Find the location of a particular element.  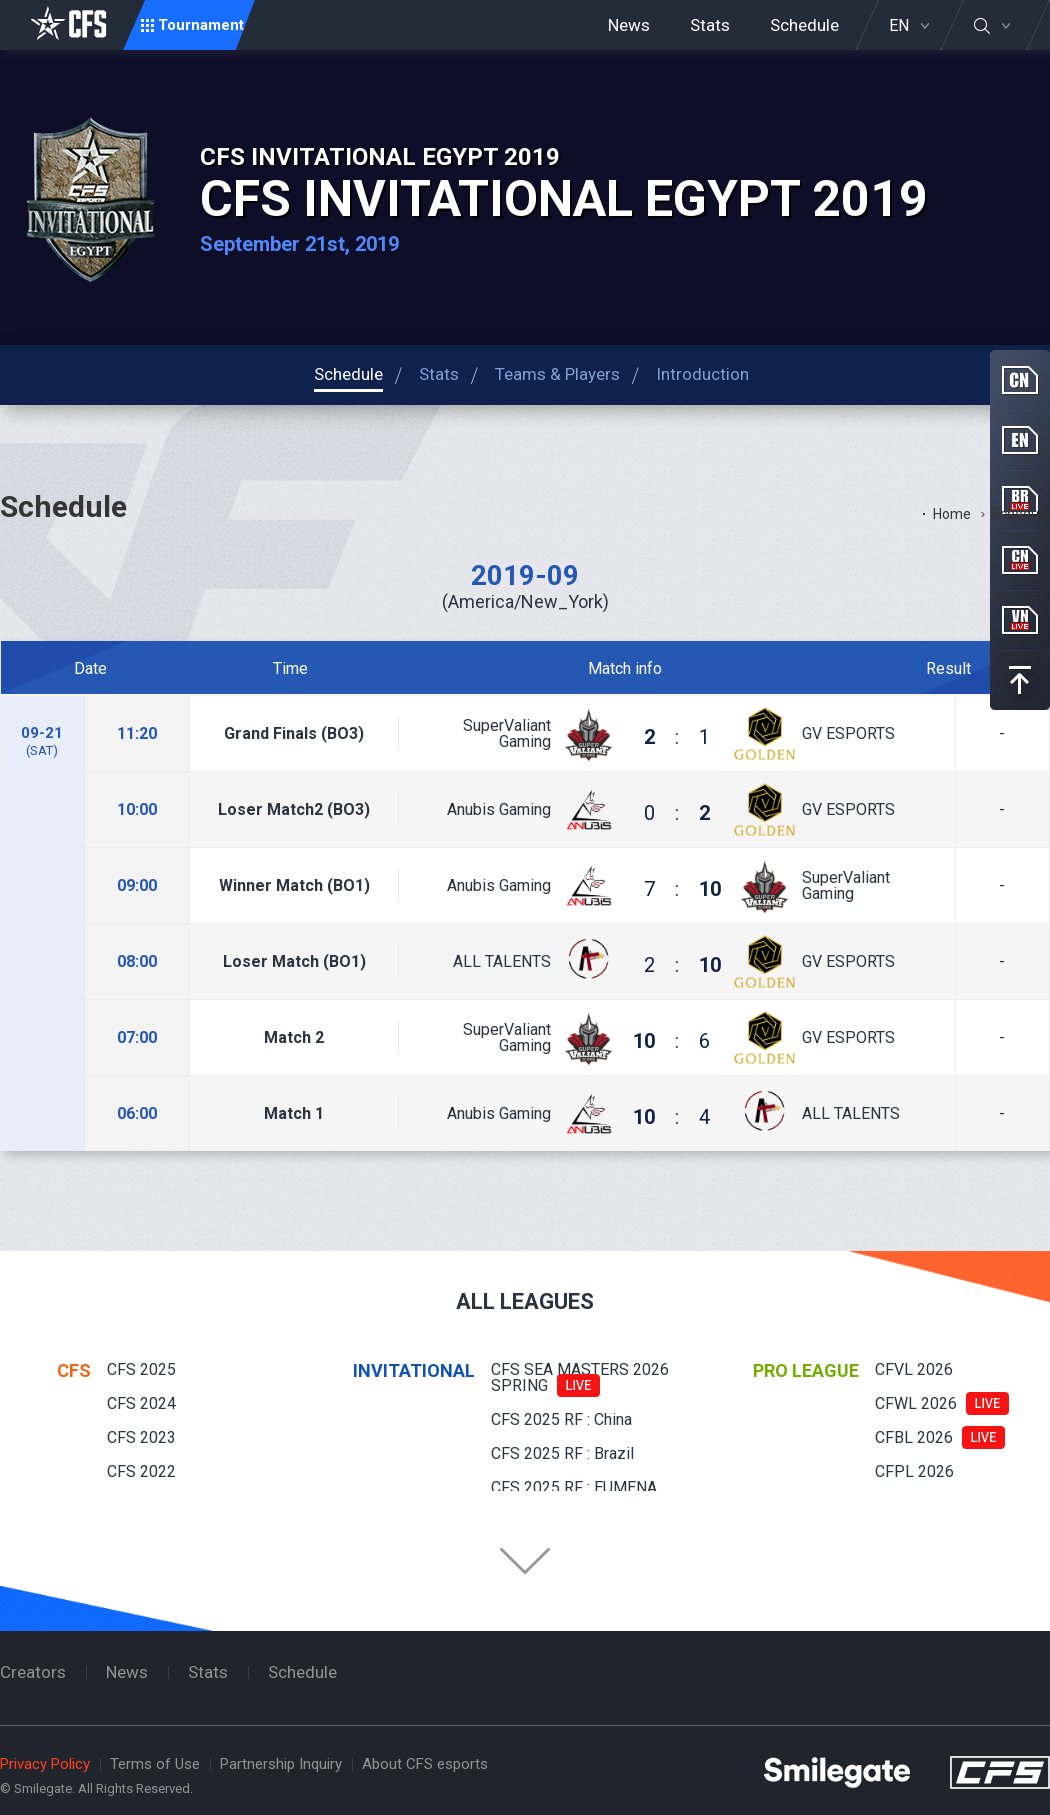

VN Live is located at coordinates (1020, 620).